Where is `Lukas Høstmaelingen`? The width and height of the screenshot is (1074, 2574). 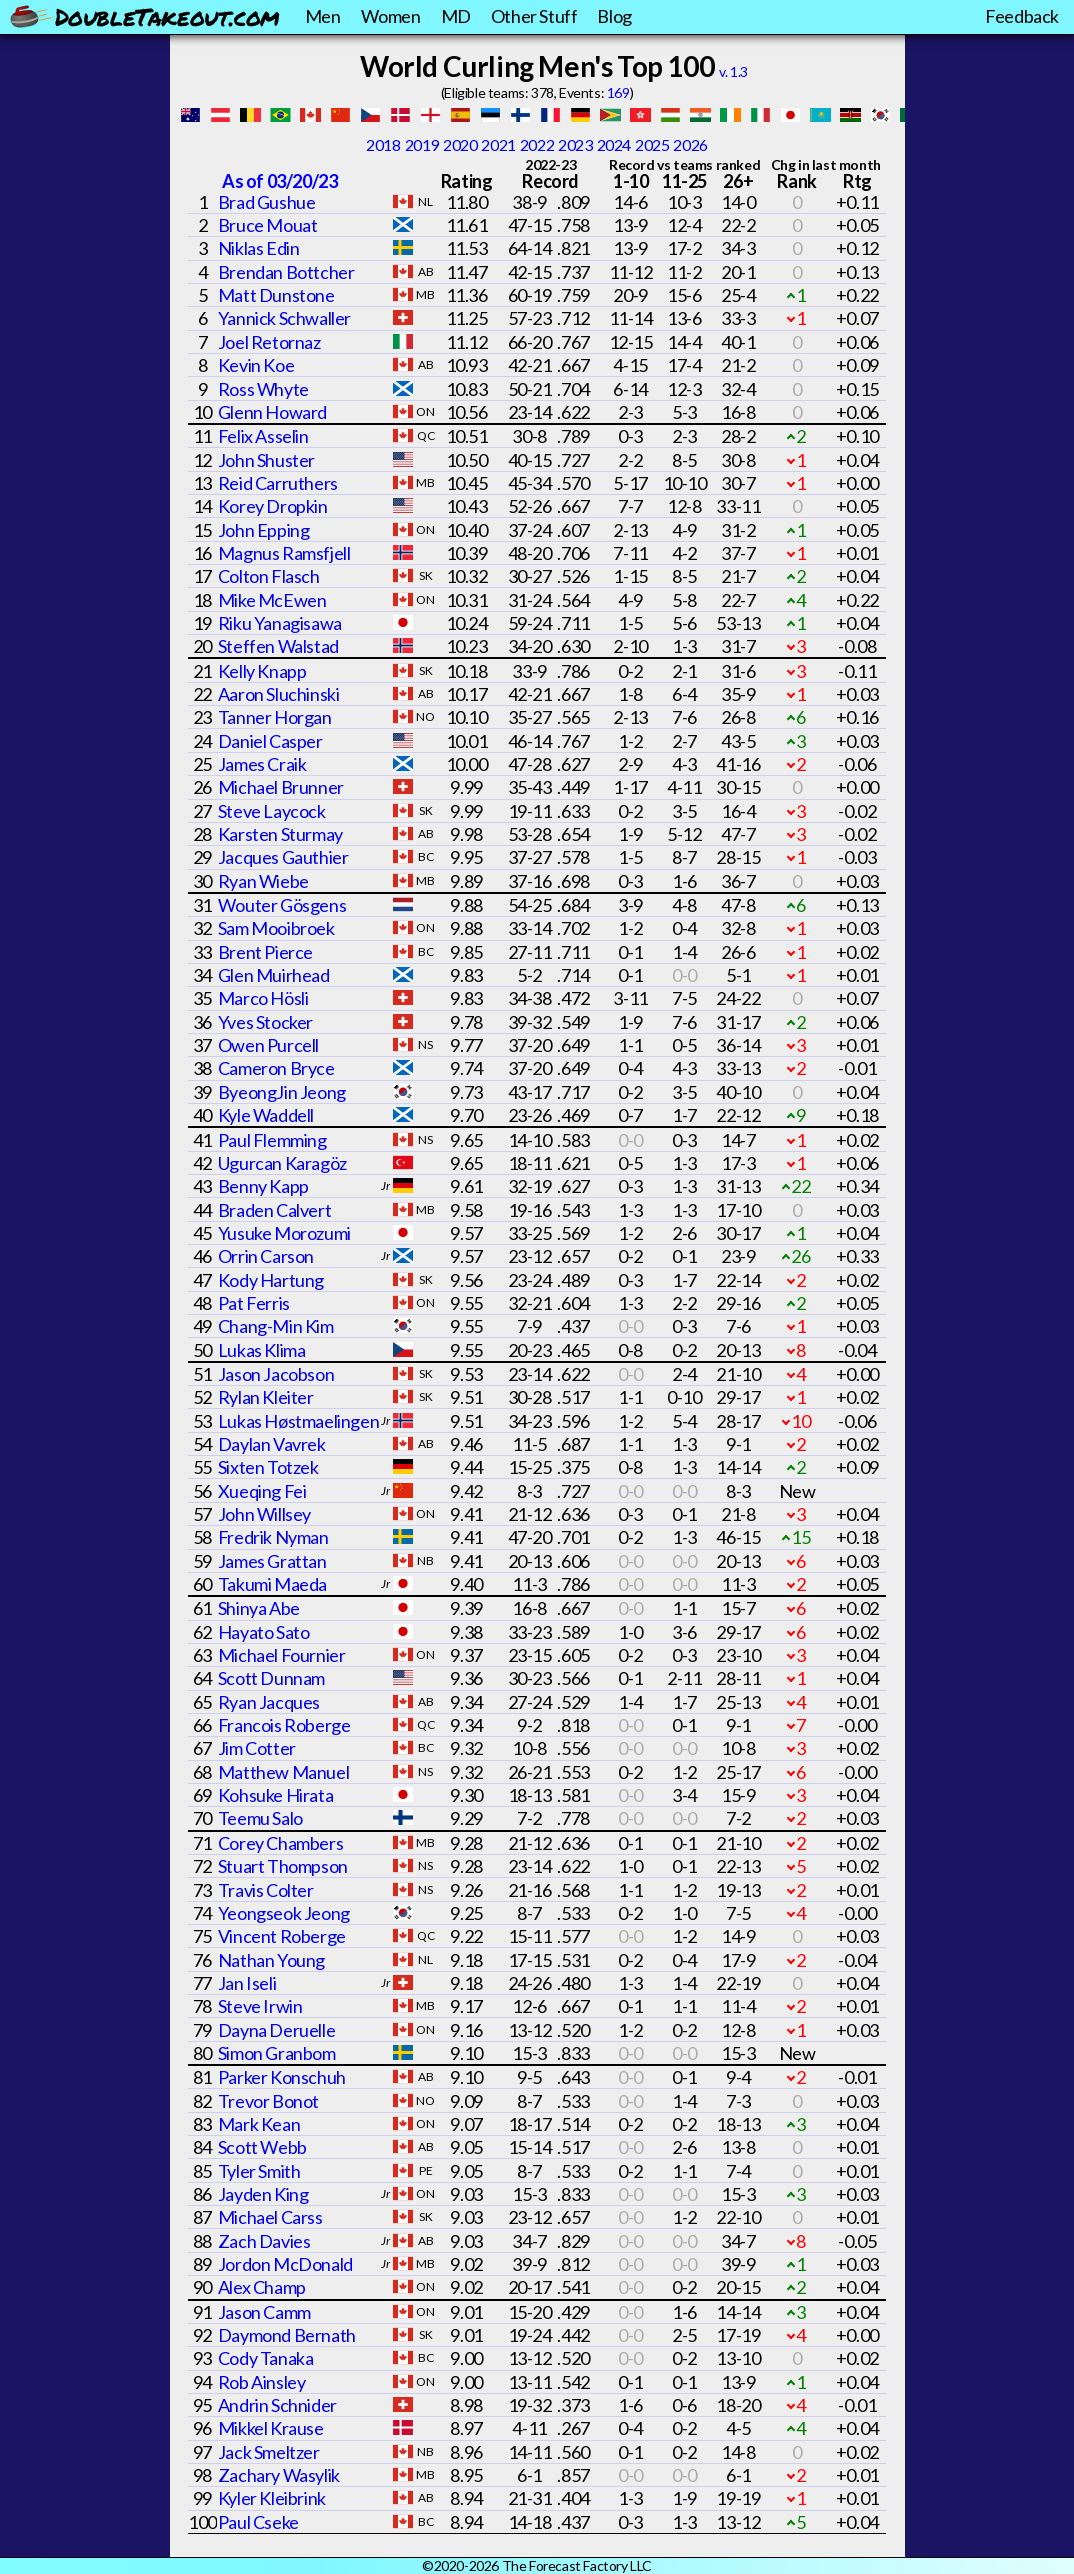
Lukas Høstmaelingen is located at coordinates (298, 1421).